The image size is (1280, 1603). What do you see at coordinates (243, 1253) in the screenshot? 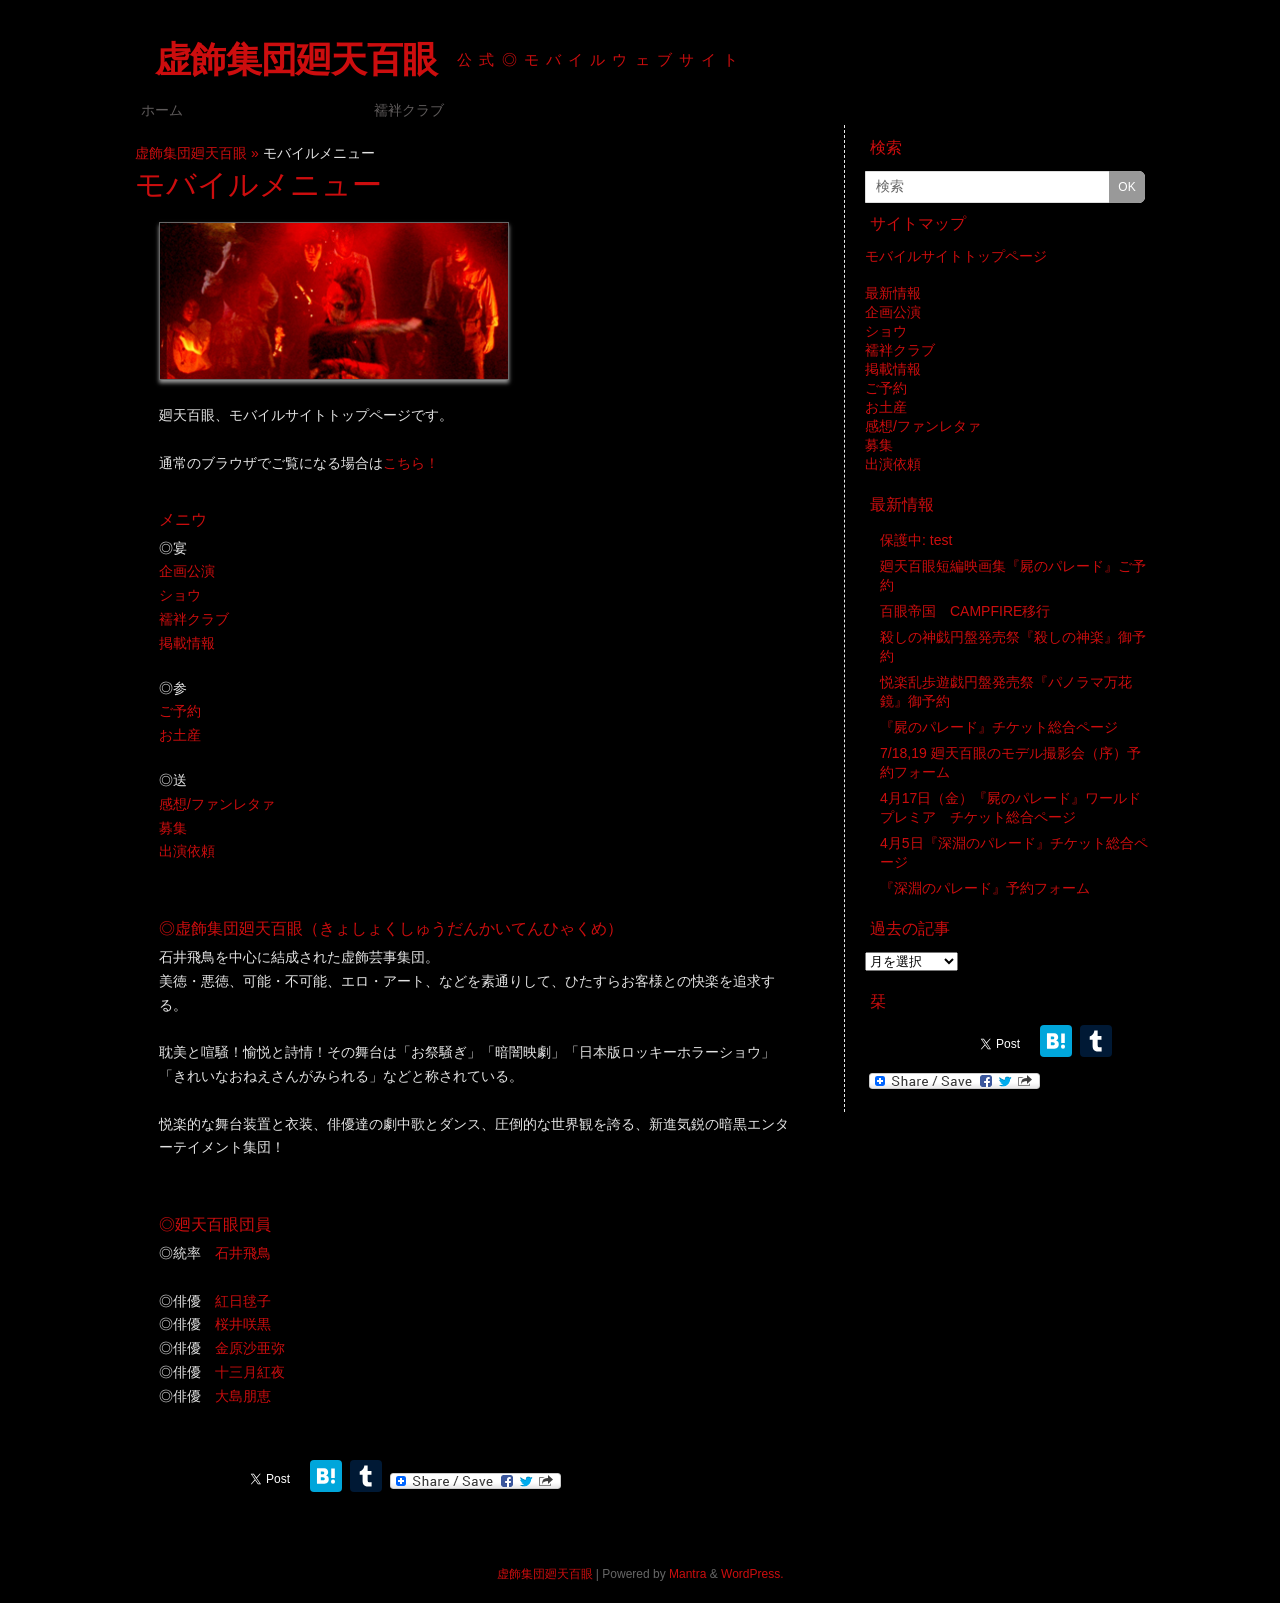
I see `石井飛鳥` at bounding box center [243, 1253].